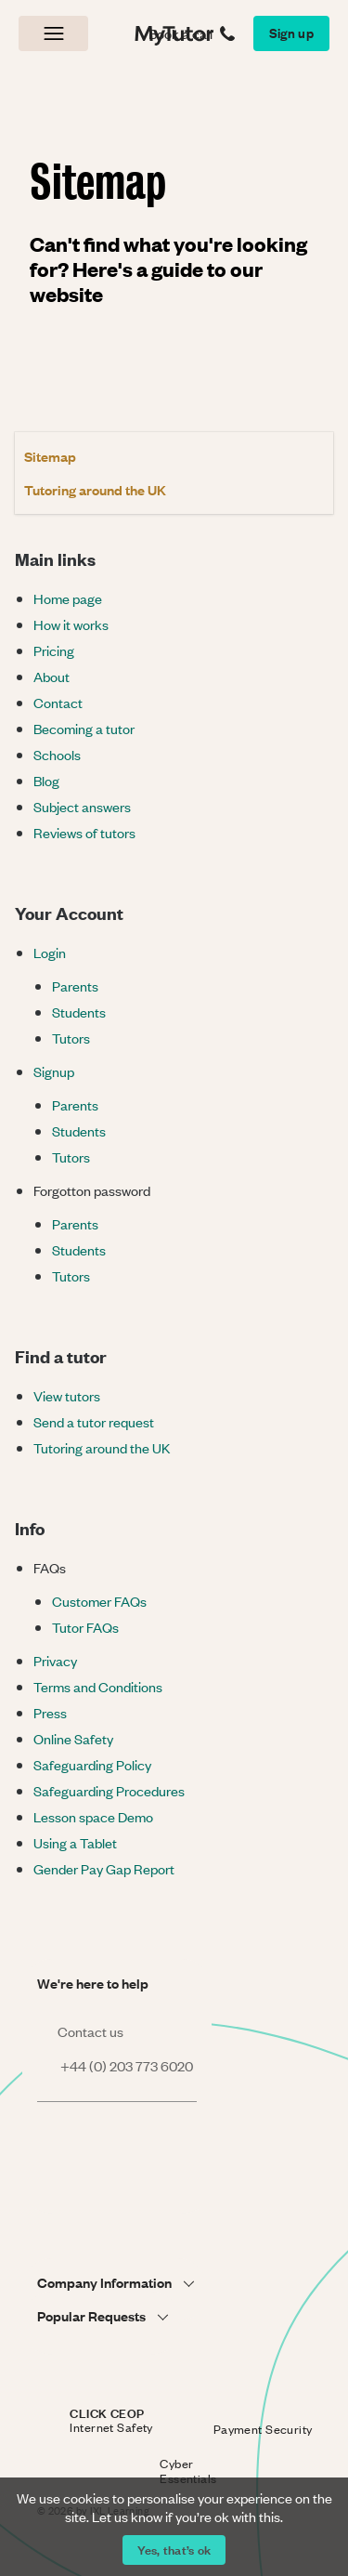  What do you see at coordinates (93, 1816) in the screenshot?
I see `Lesson space Demo` at bounding box center [93, 1816].